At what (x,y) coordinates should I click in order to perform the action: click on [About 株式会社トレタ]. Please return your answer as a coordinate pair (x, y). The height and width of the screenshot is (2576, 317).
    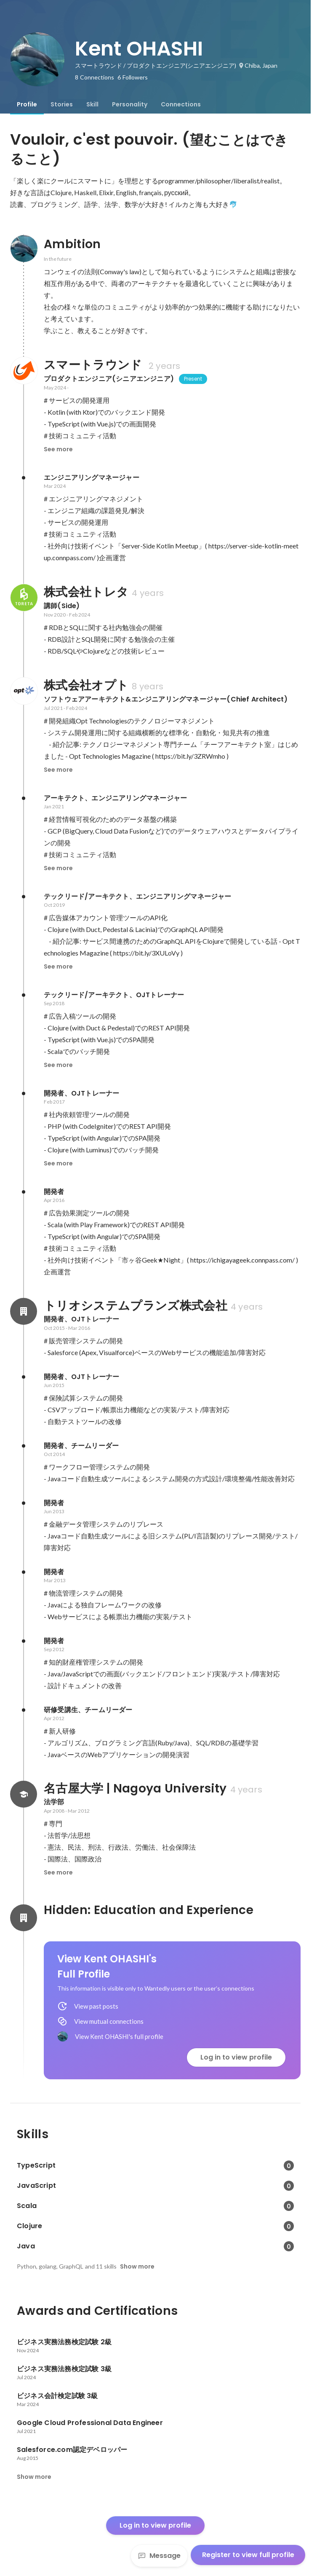
    Looking at the image, I should click on (23, 598).